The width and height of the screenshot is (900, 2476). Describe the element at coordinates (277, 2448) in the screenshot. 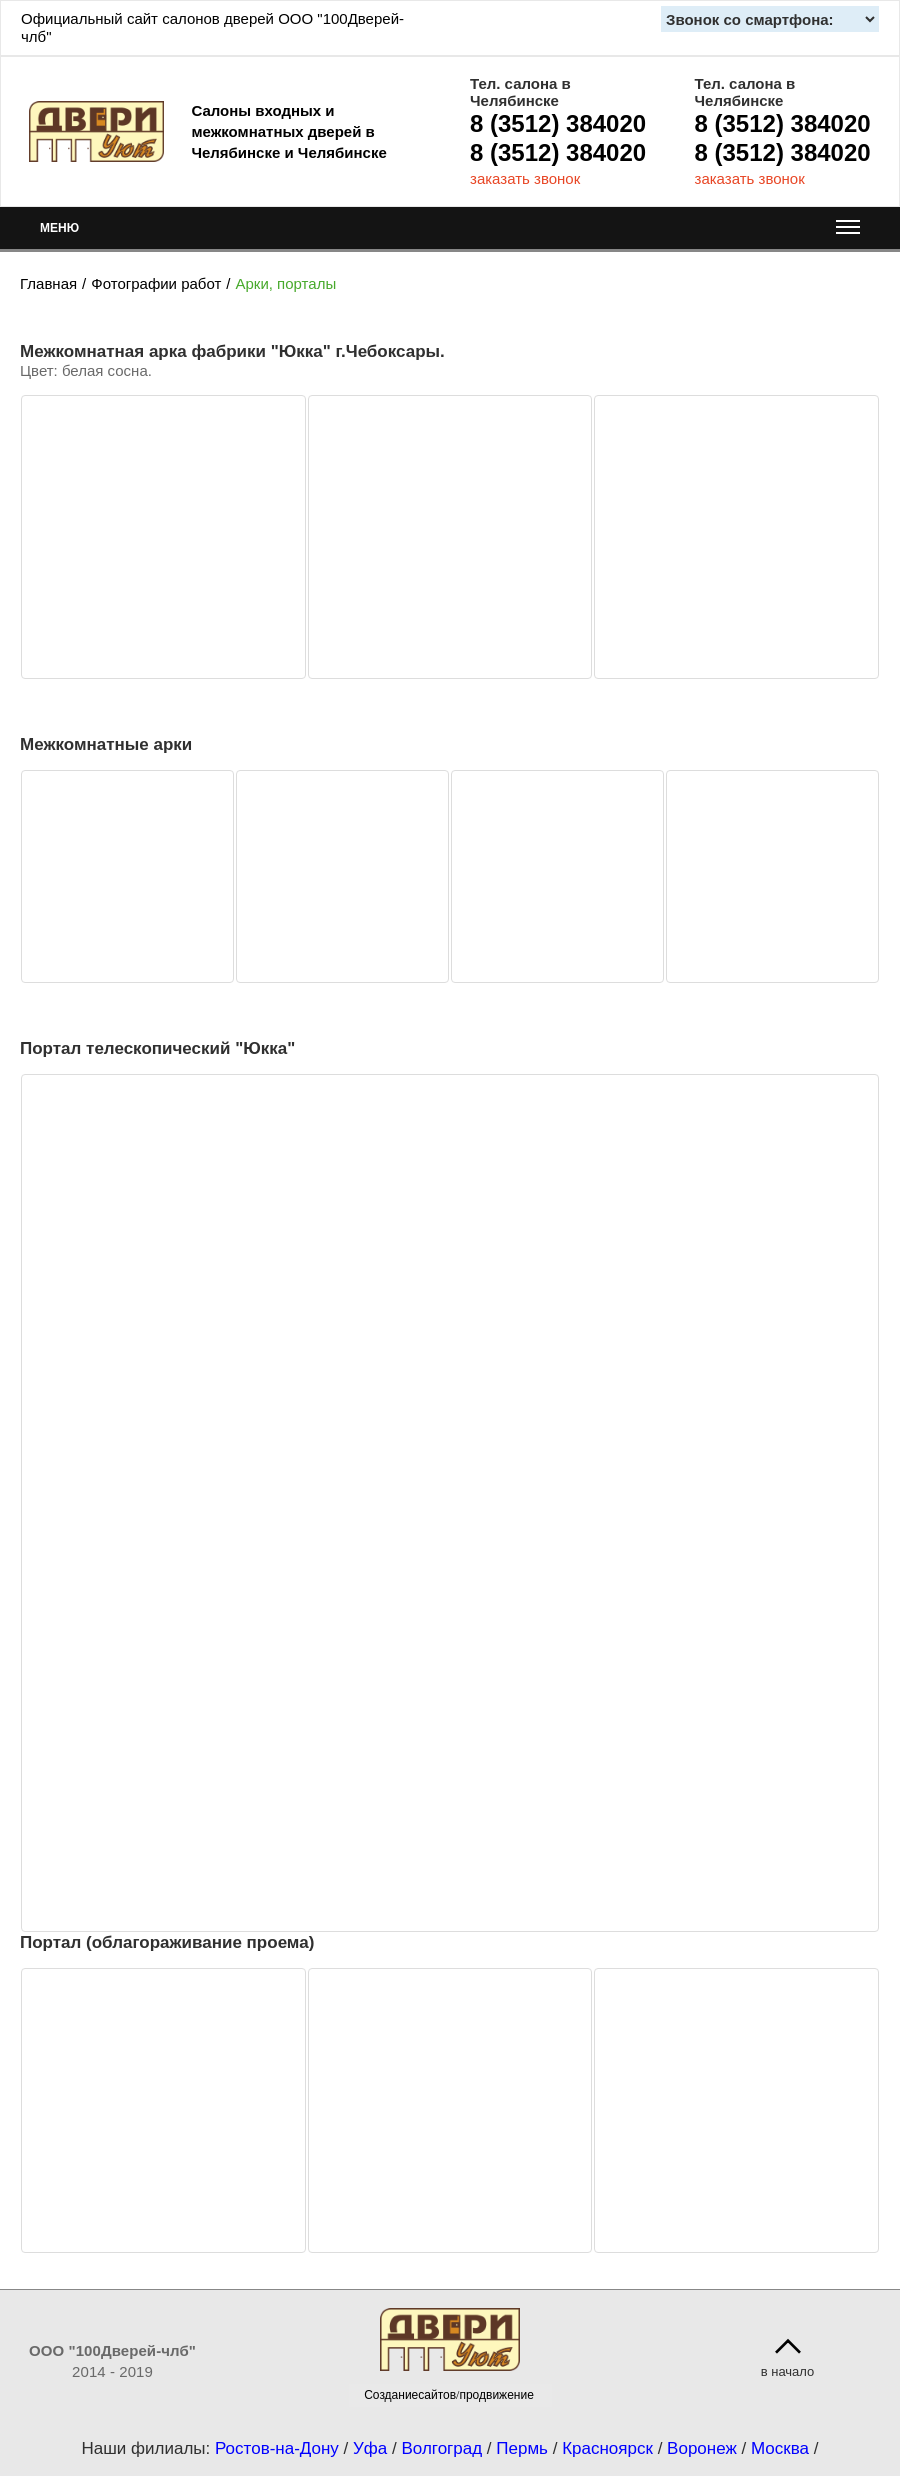

I see `Ростов-на-Дону` at that location.